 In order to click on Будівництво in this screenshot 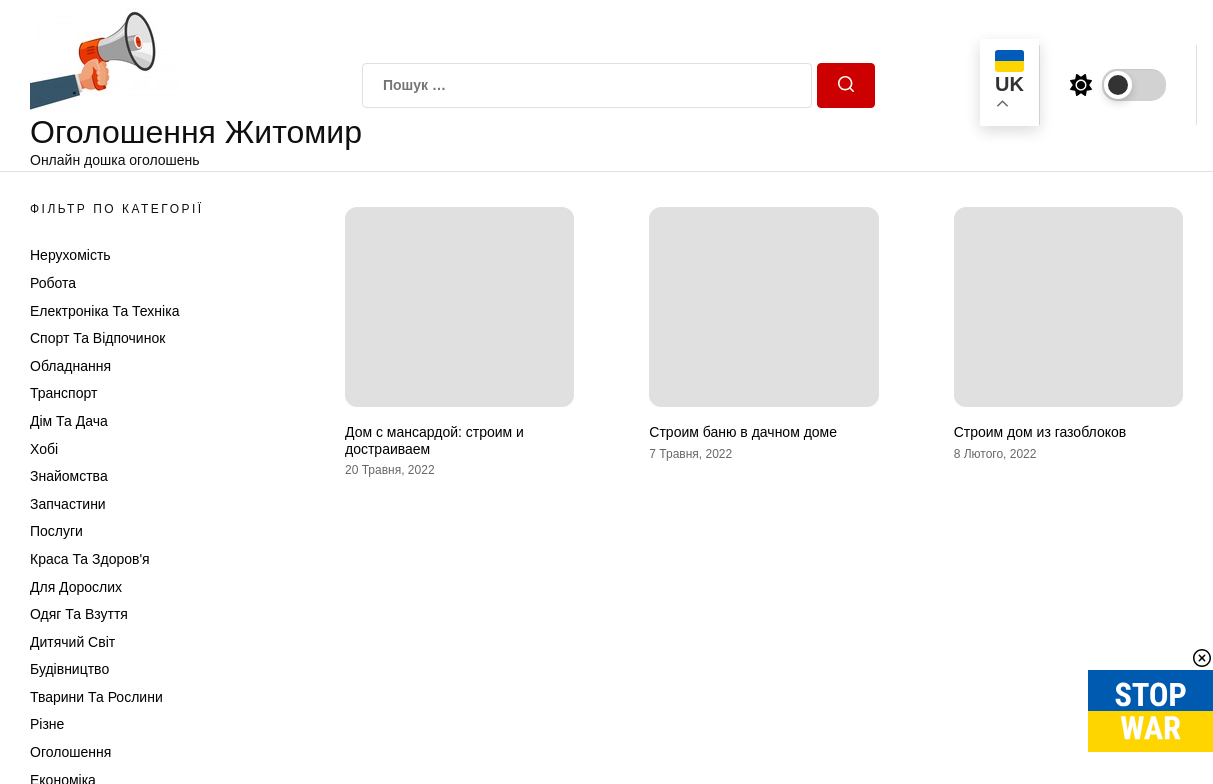, I will do `click(69, 669)`.